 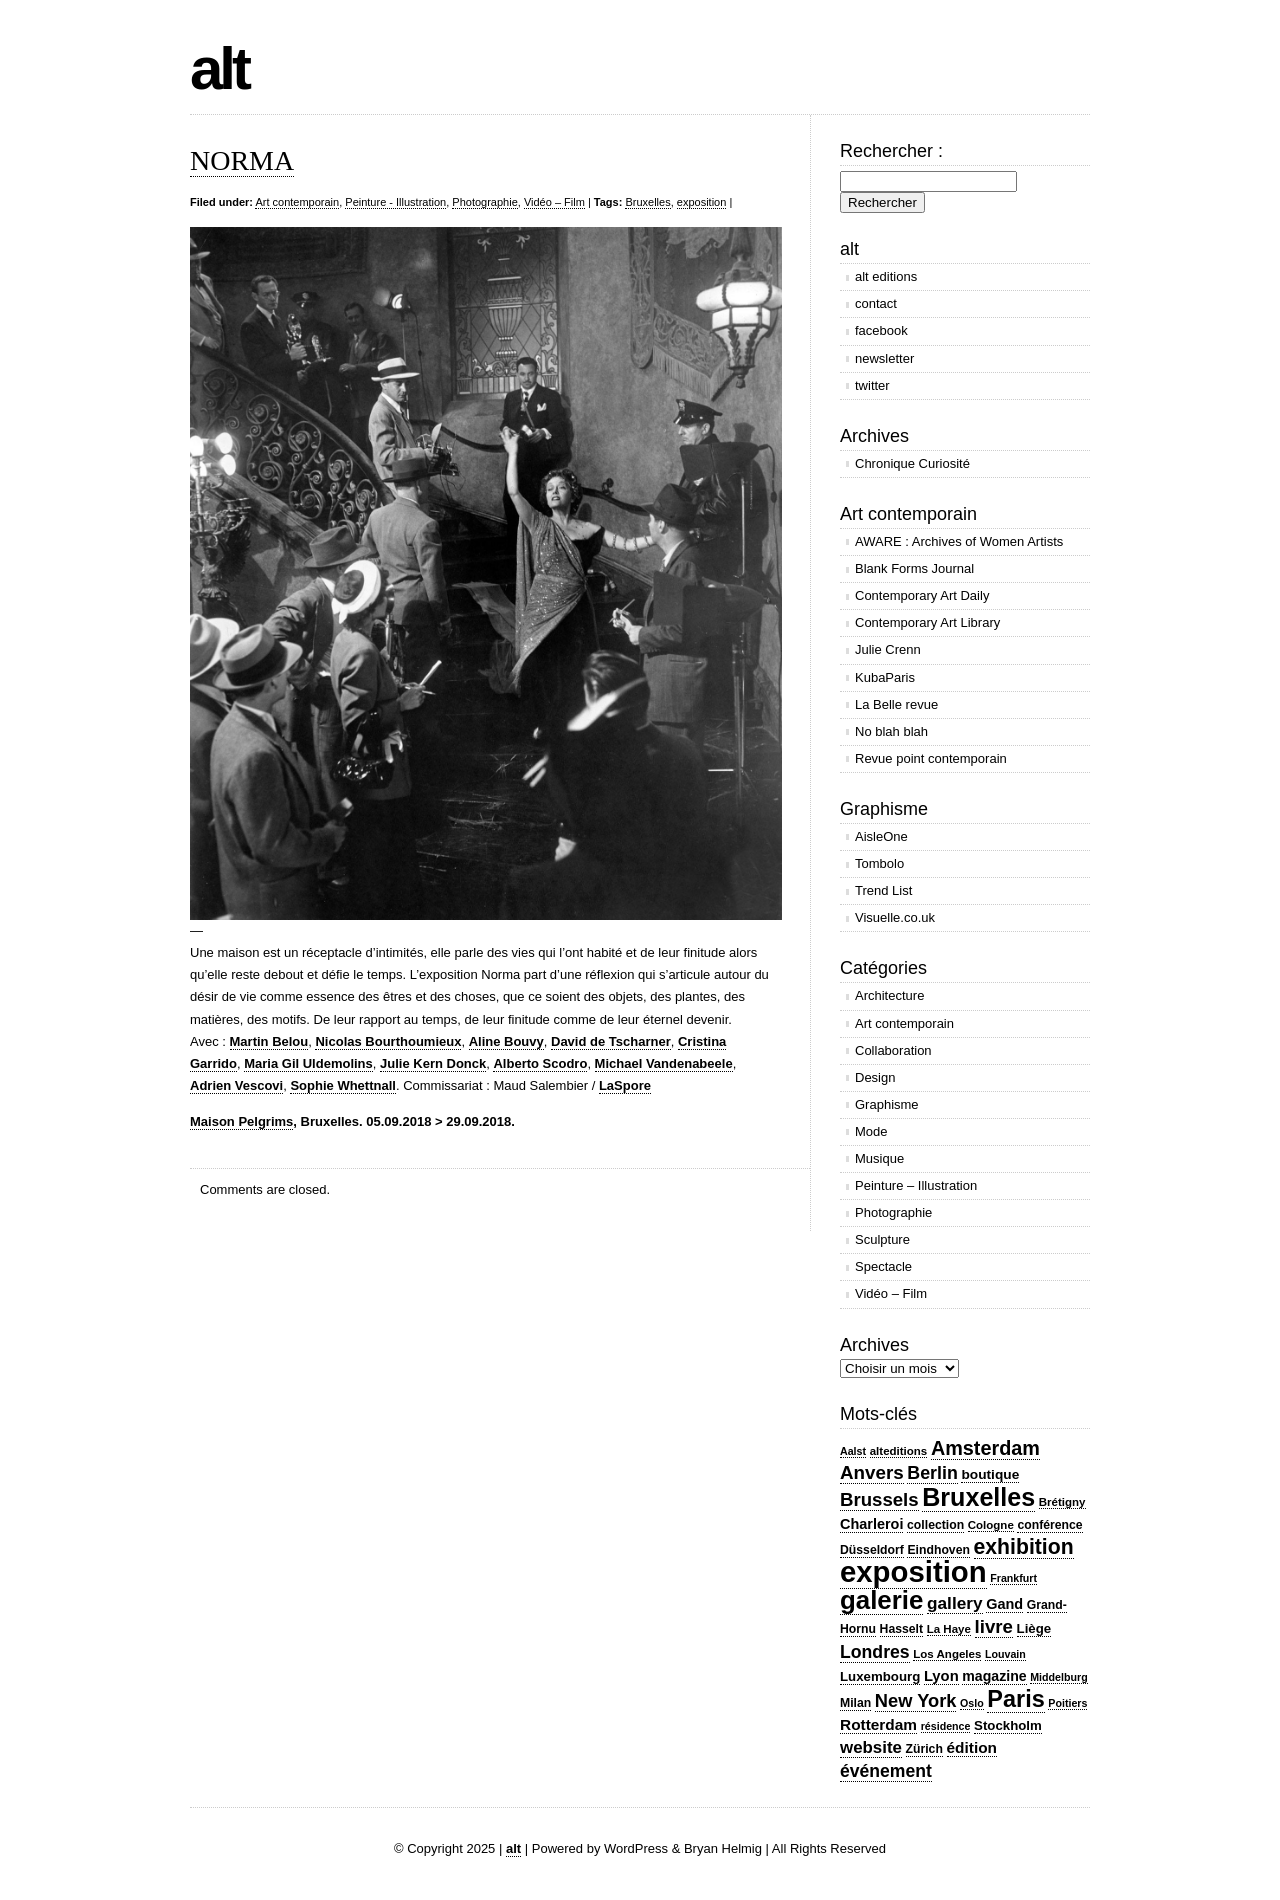 What do you see at coordinates (959, 541) in the screenshot?
I see `AWARE : Archives of Women Artists` at bounding box center [959, 541].